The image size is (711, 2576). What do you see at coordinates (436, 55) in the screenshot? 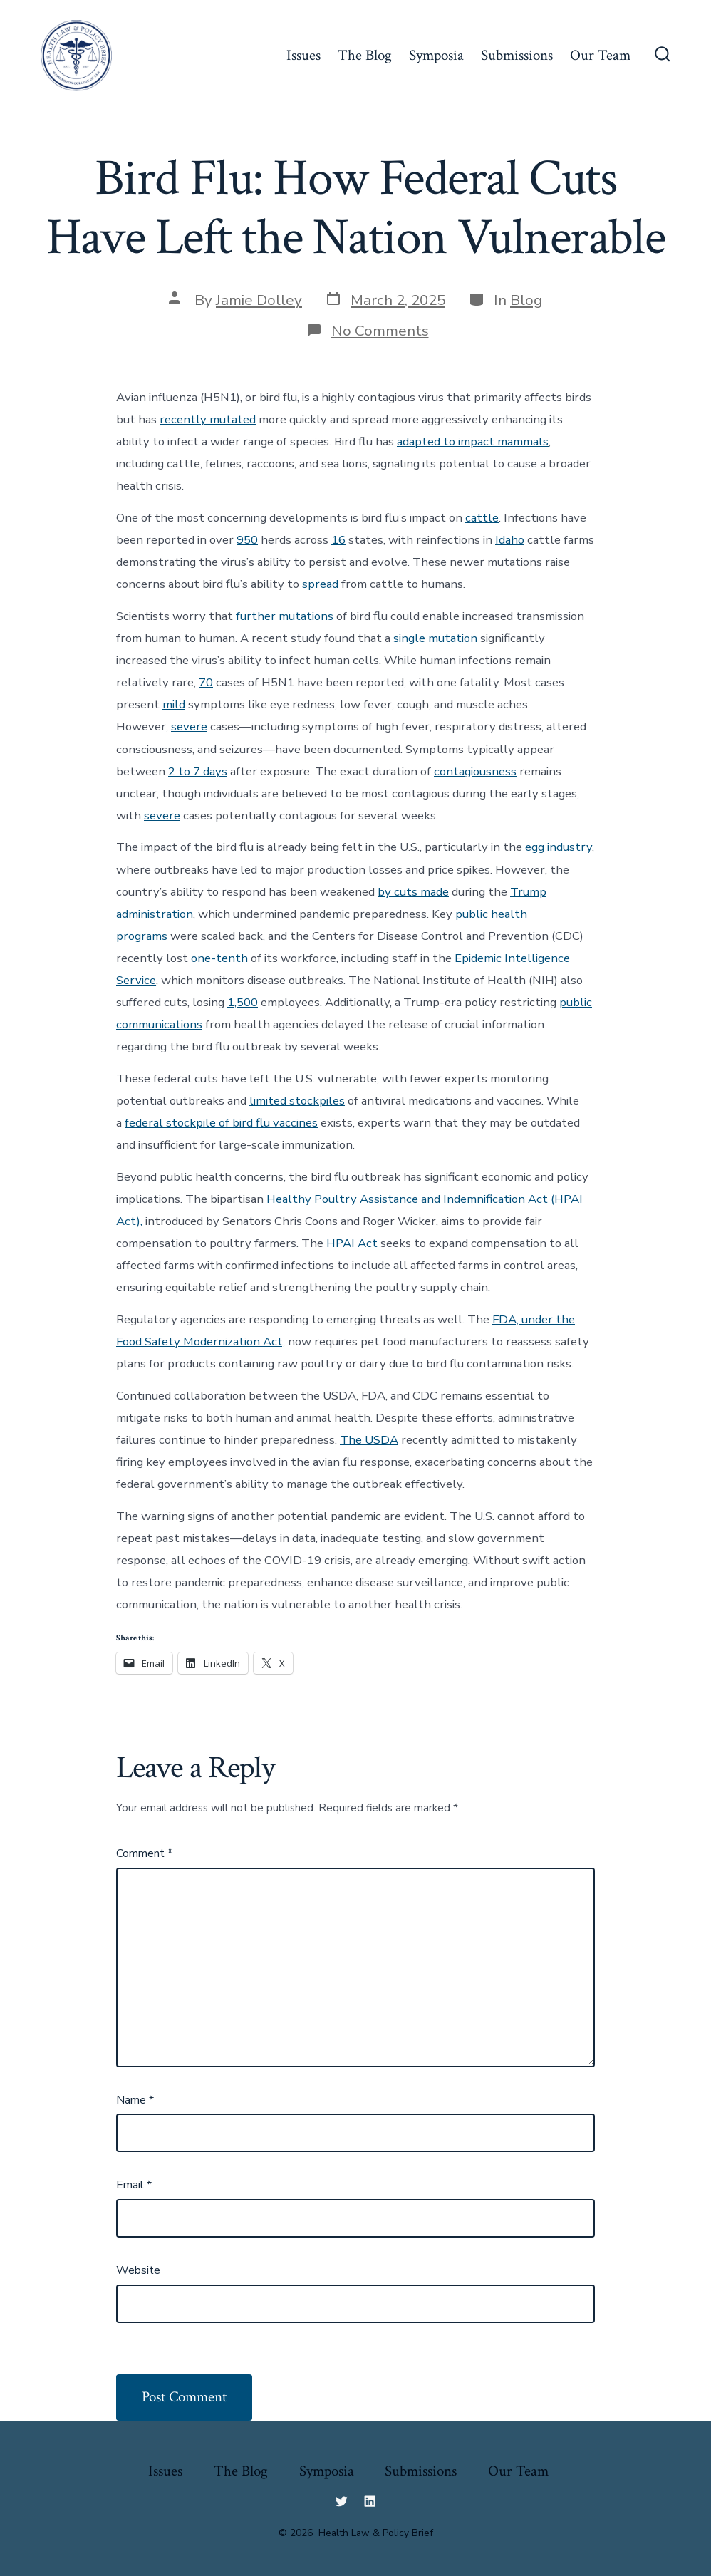
I see `Symposia` at bounding box center [436, 55].